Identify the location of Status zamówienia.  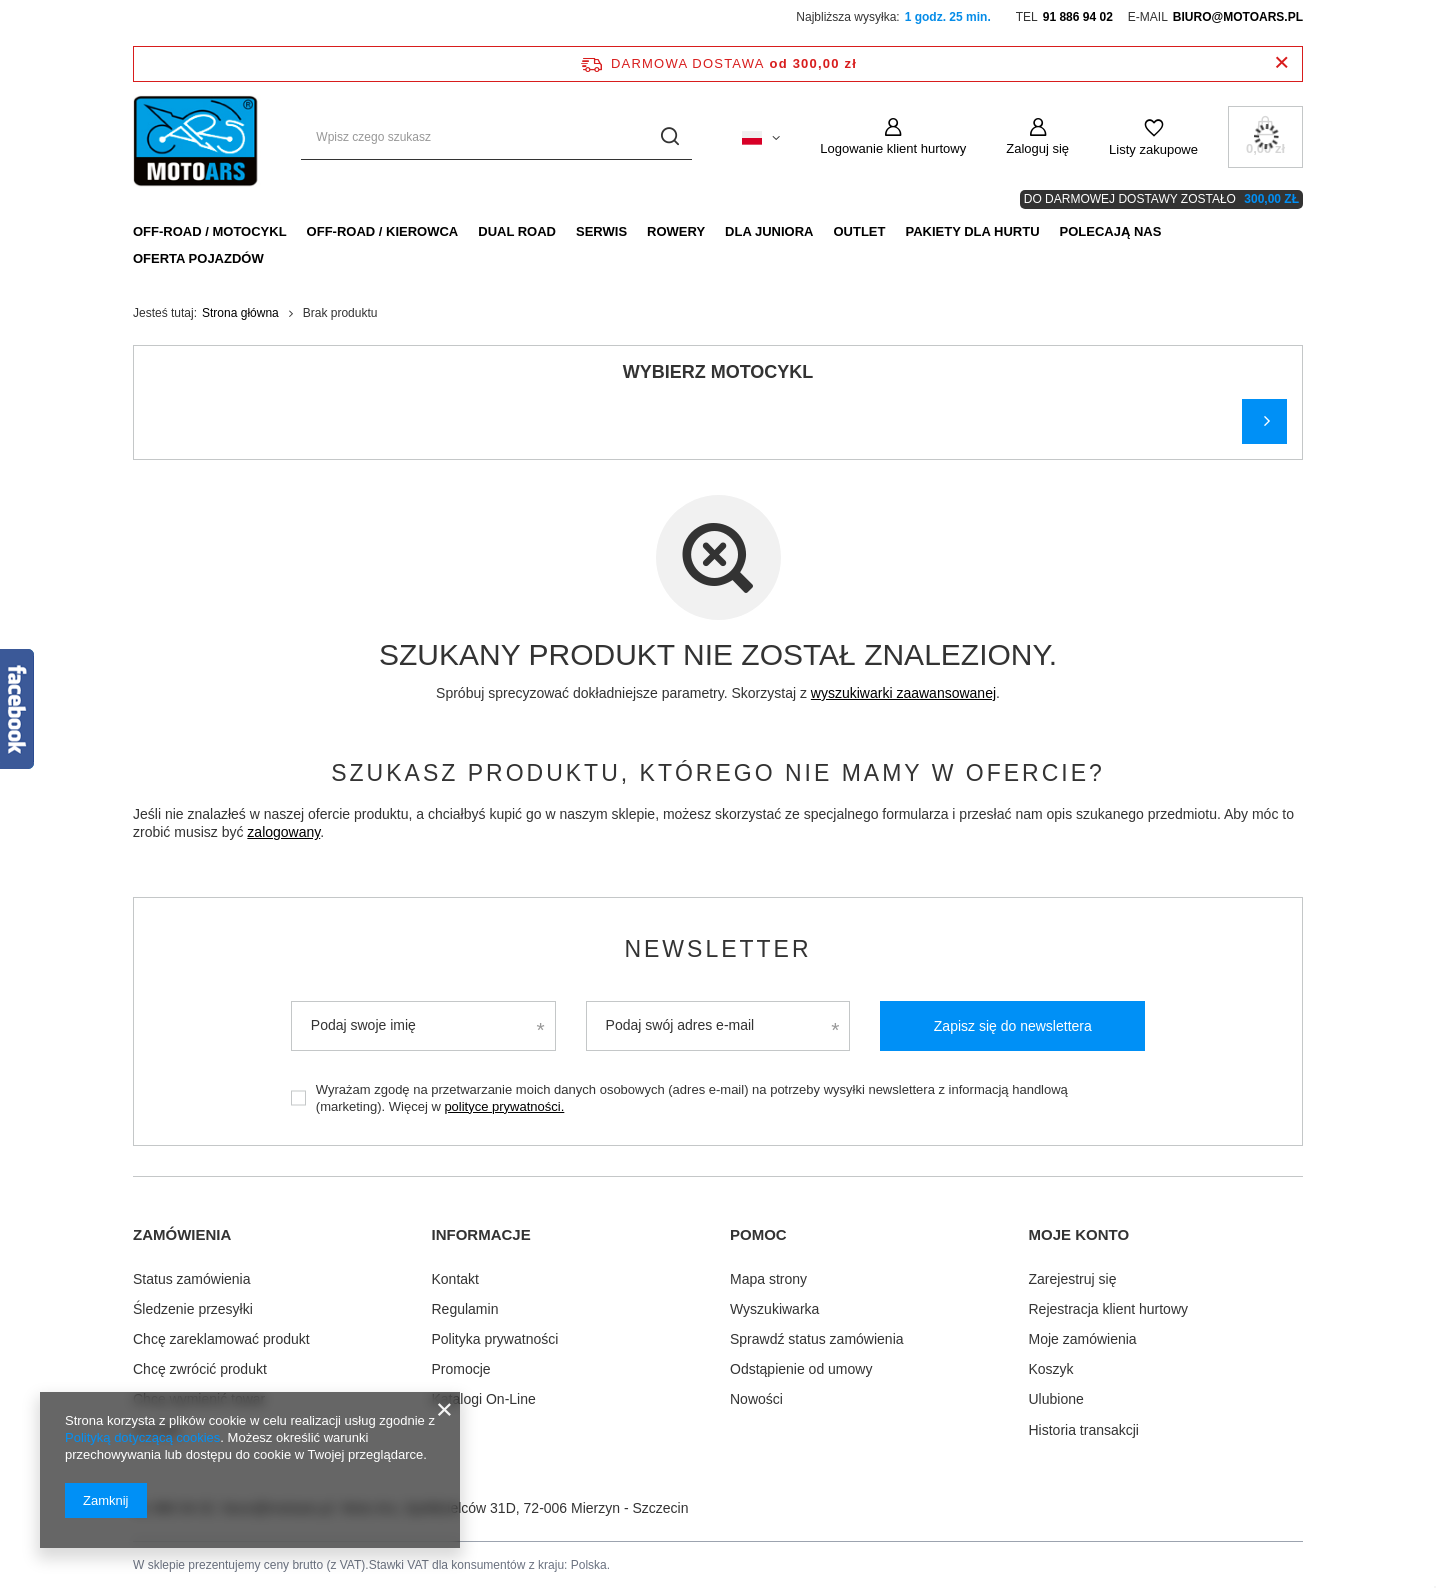
(192, 1277).